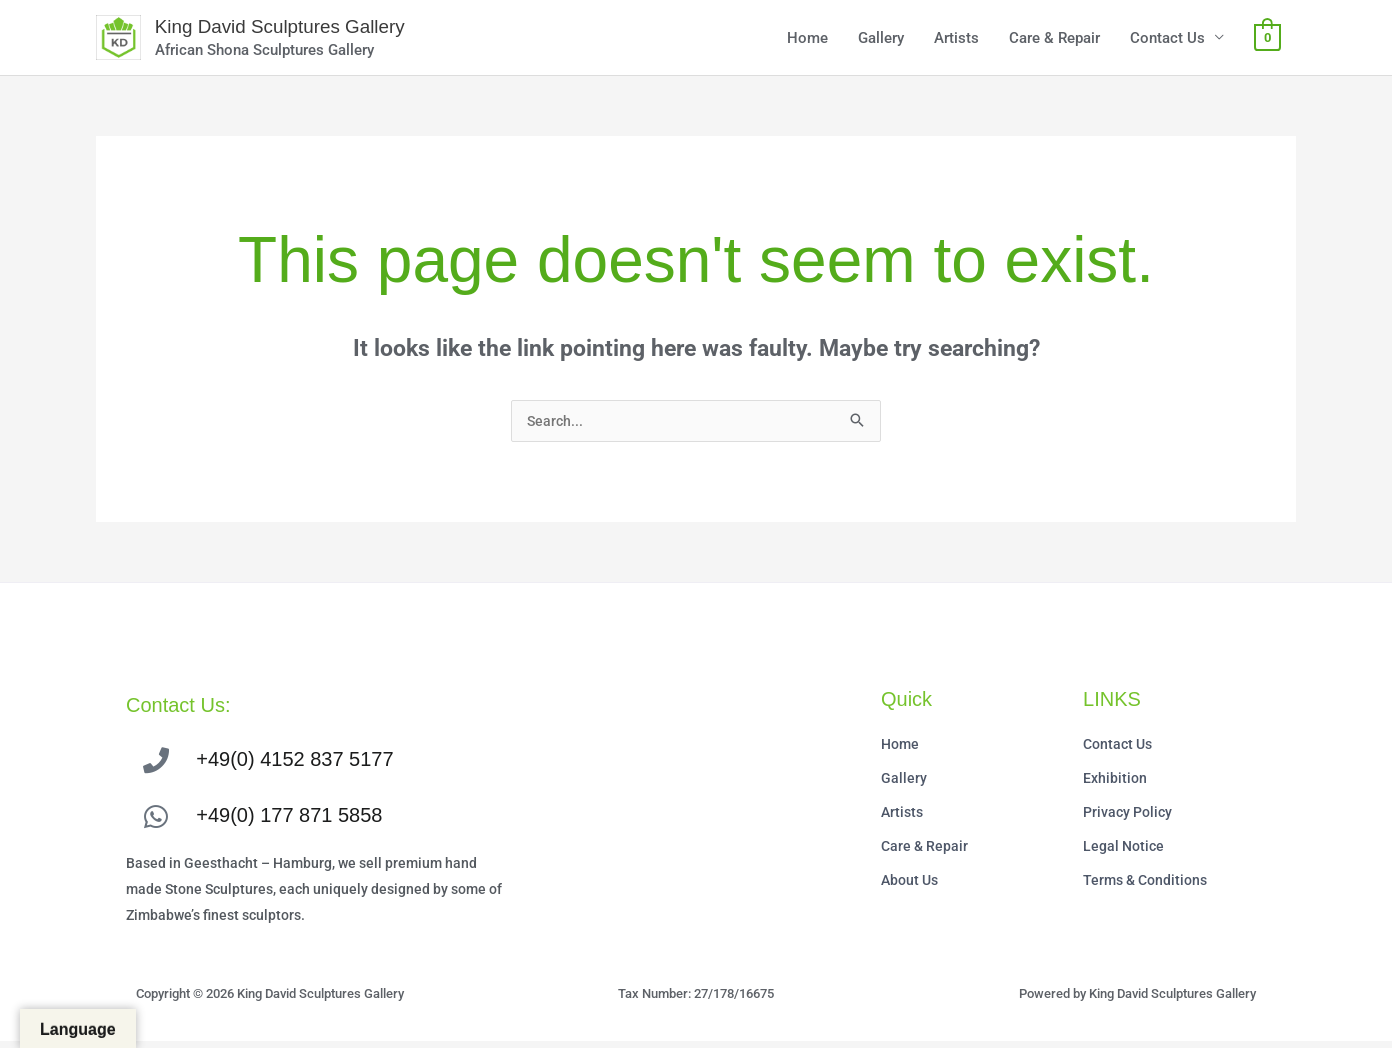  I want to click on Gallery, so click(881, 40).